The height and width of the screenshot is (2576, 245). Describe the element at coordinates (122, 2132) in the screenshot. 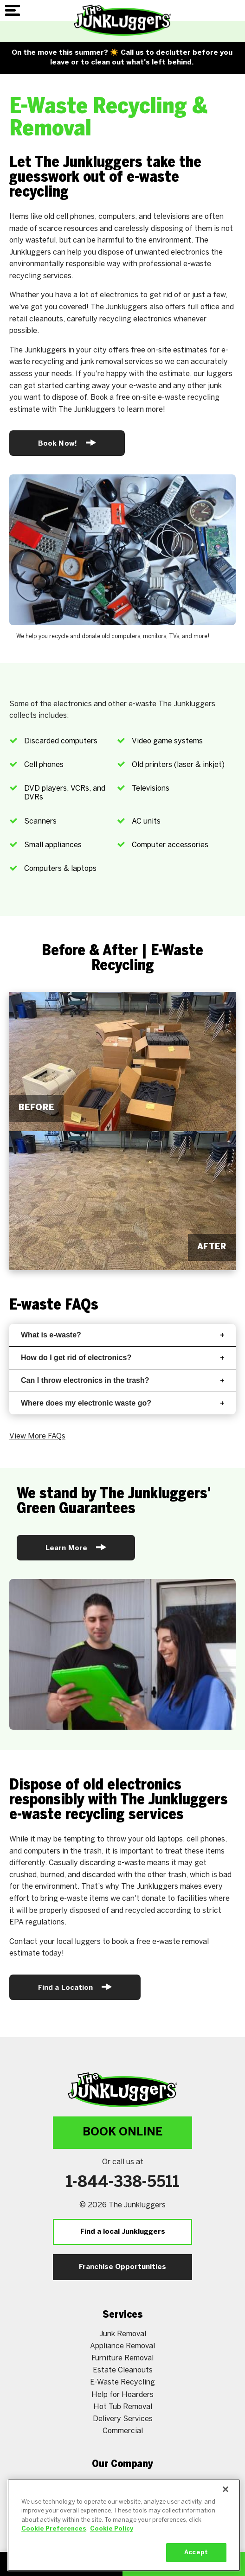

I see `Book Online` at that location.